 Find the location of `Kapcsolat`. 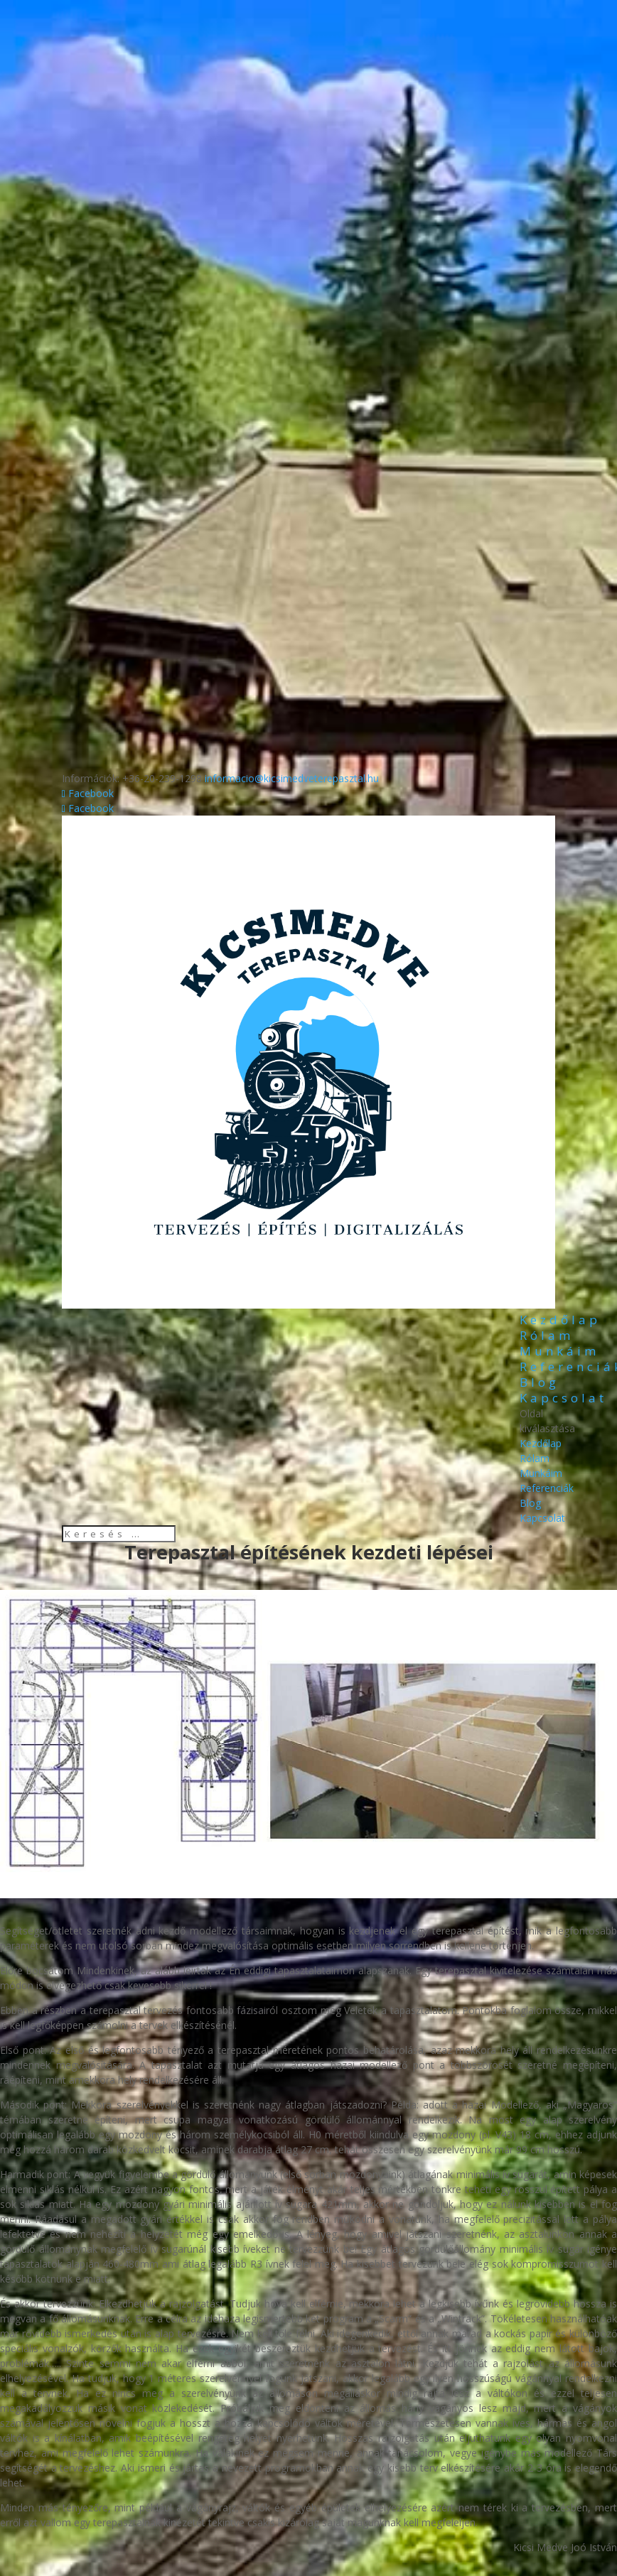

Kapcsolat is located at coordinates (563, 1398).